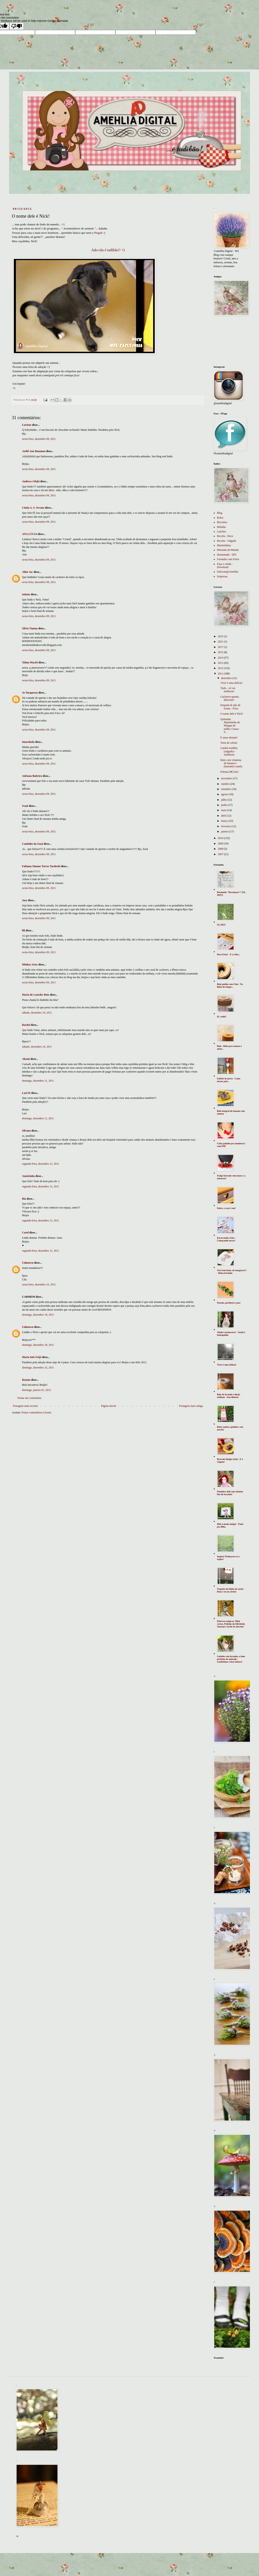  I want to click on Lanches, so click(221, 531).